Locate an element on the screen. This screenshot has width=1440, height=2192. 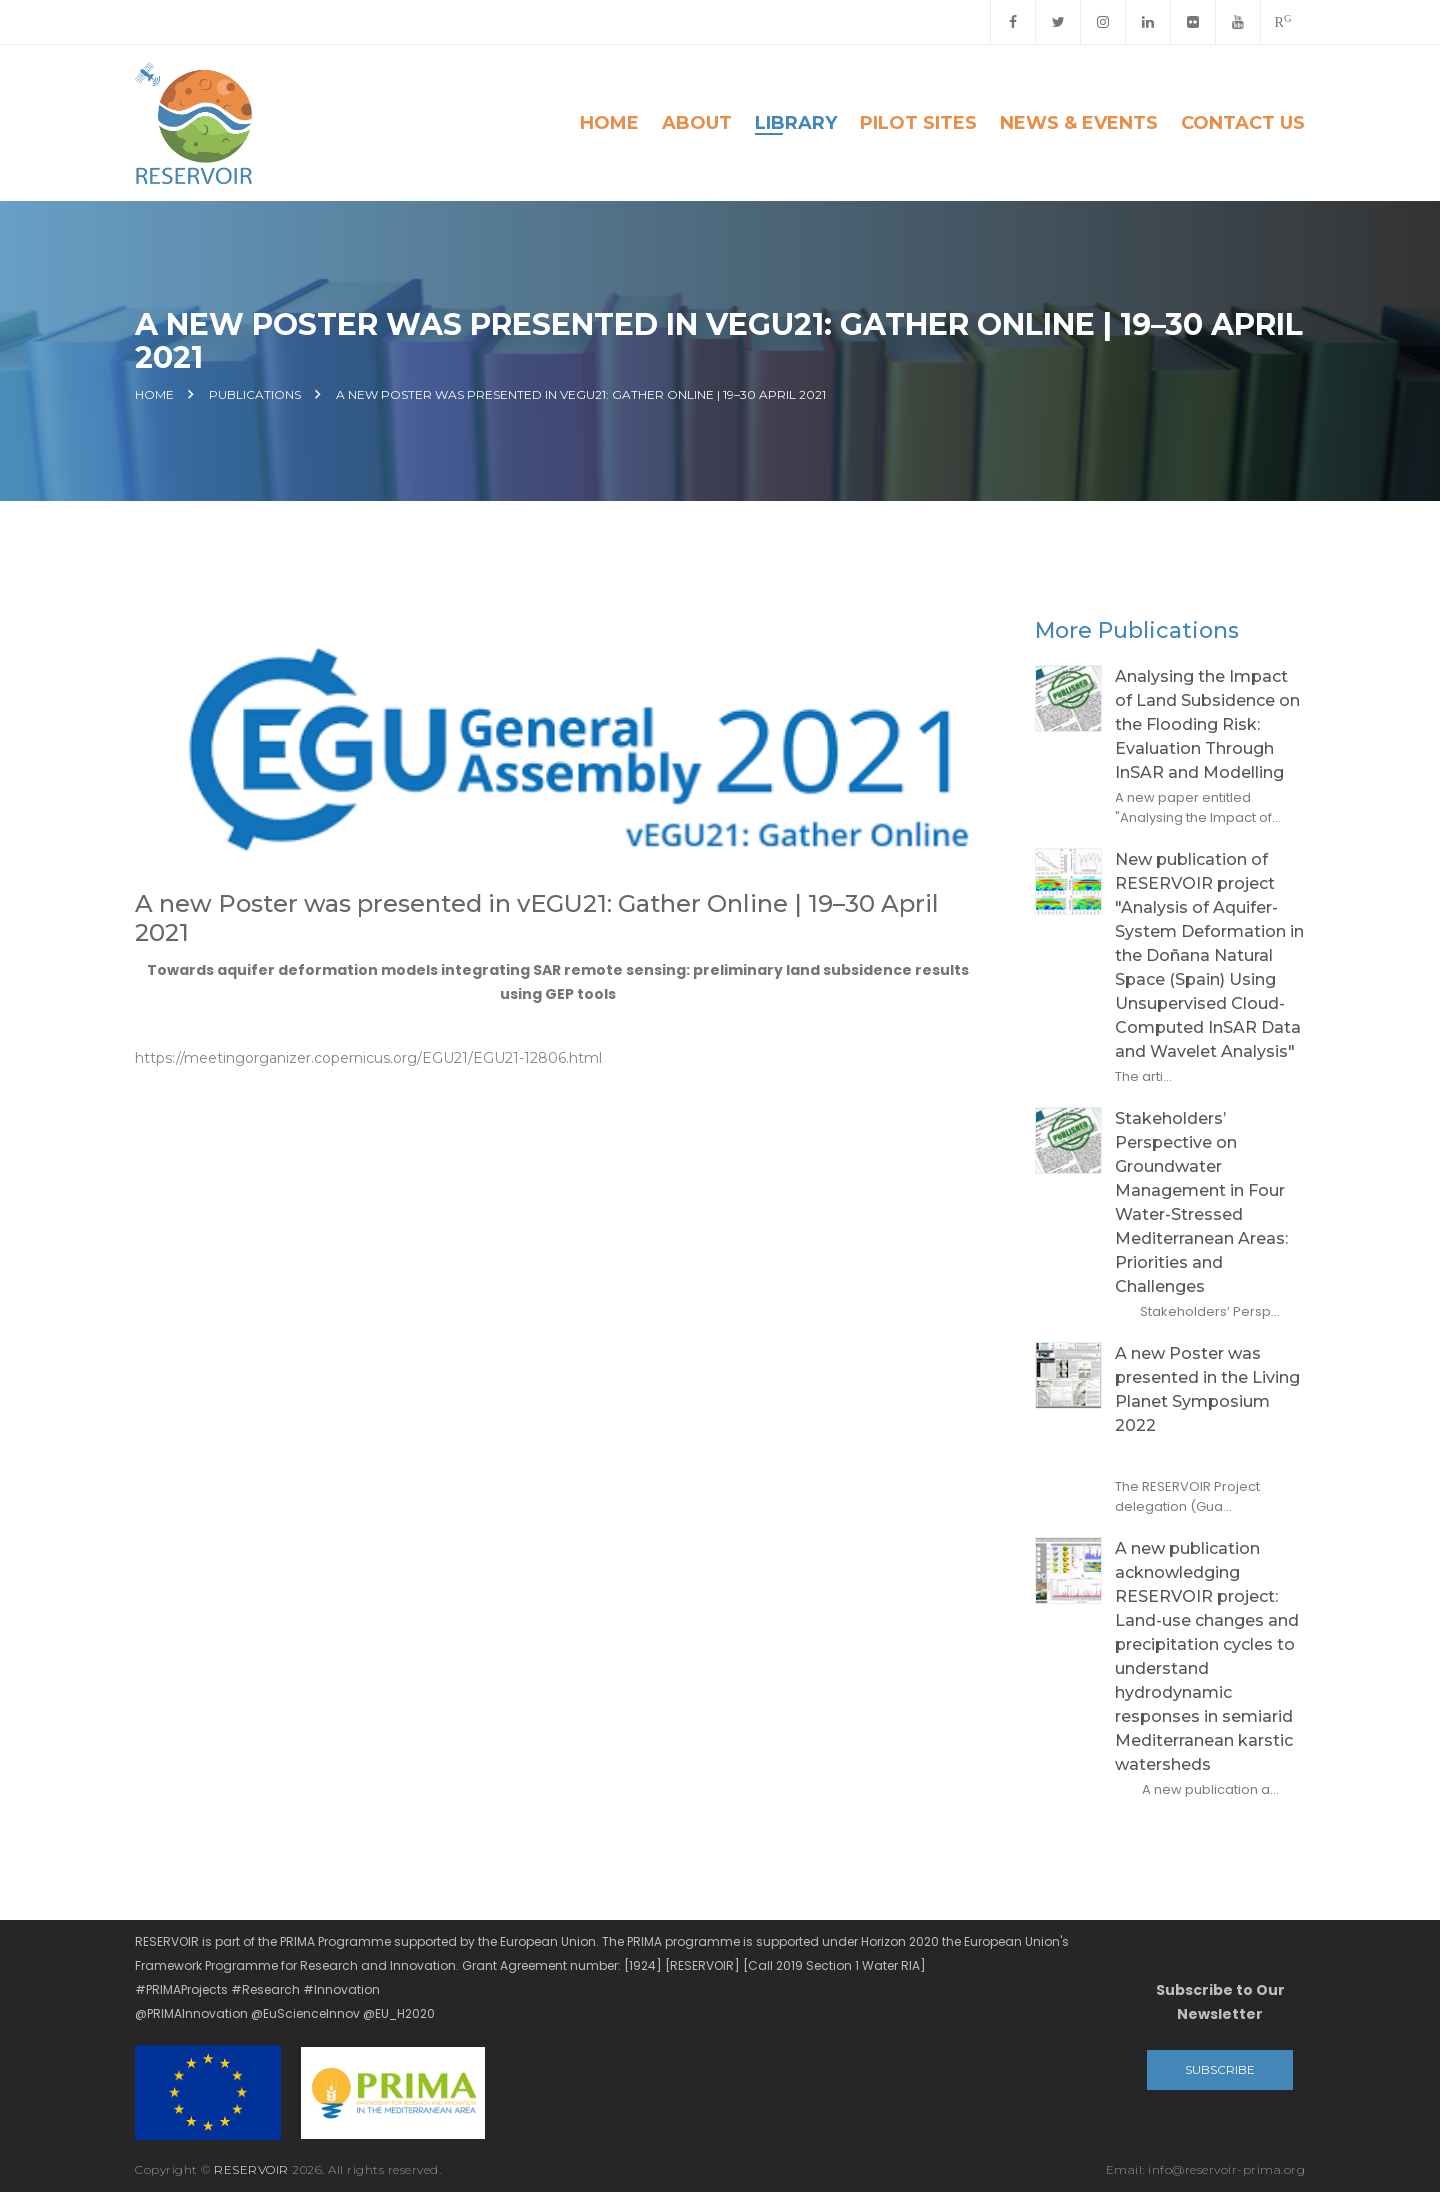
Contact Us is located at coordinates (1243, 123).